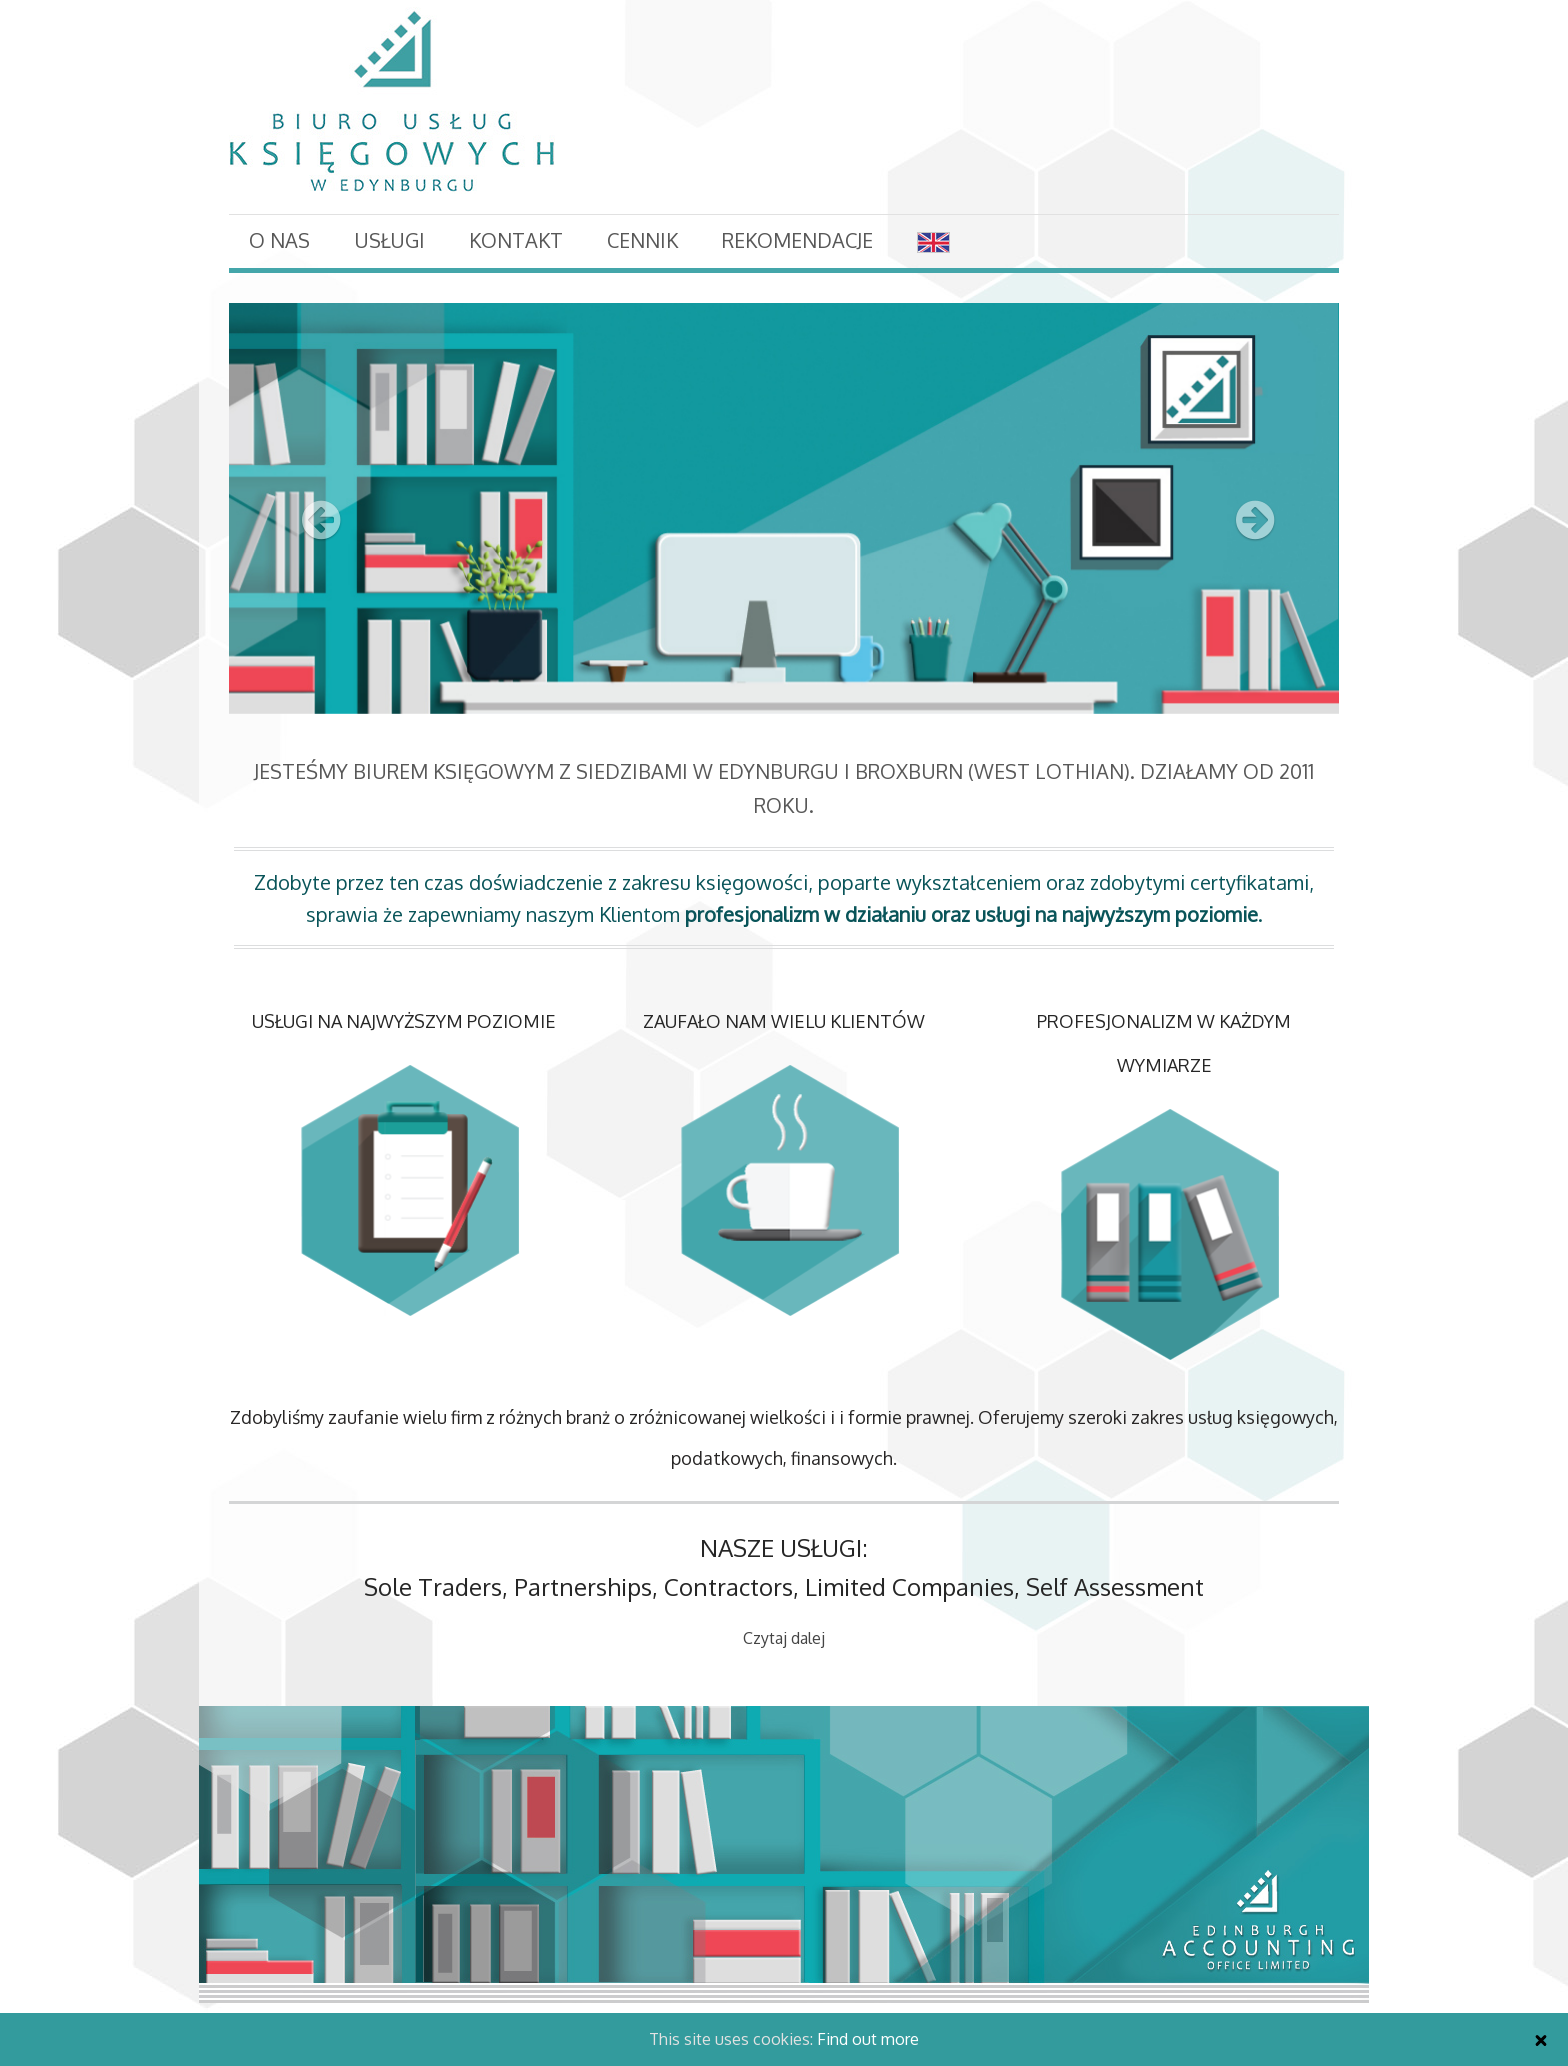 The width and height of the screenshot is (1568, 2066). I want to click on Rekomendacje, so click(797, 240).